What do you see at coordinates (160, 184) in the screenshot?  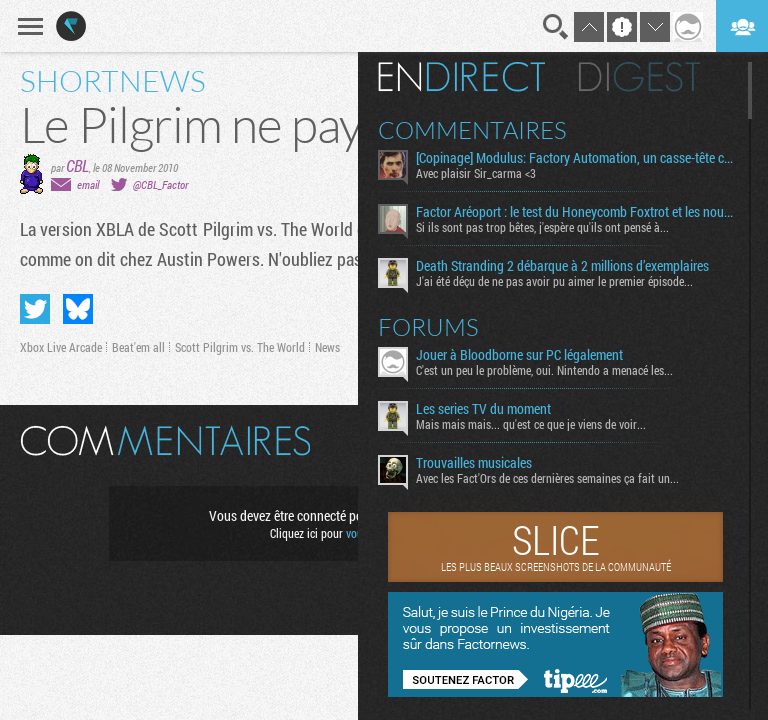 I see `@CBL_Factor` at bounding box center [160, 184].